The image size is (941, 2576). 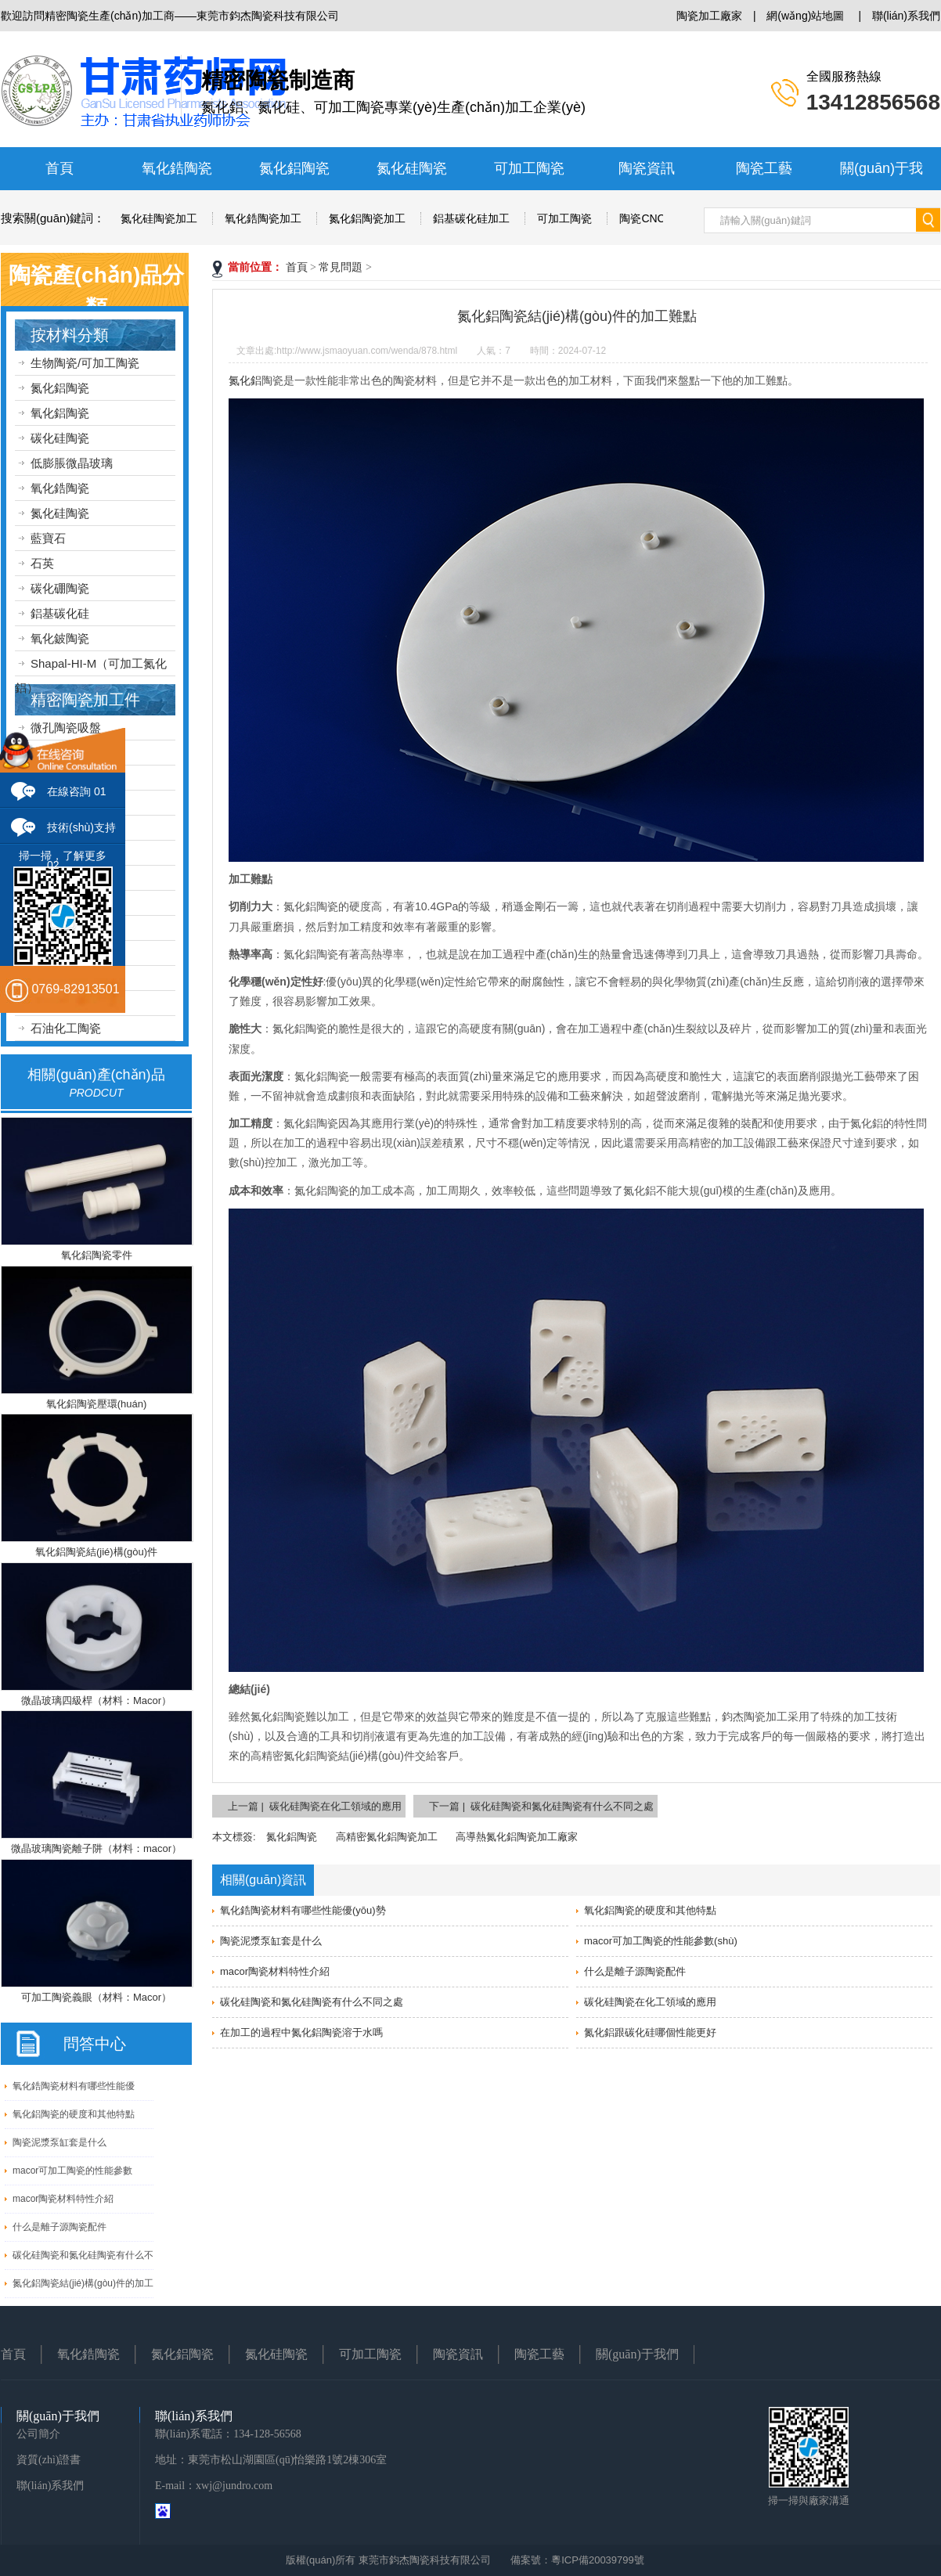 I want to click on 石英, so click(x=42, y=563).